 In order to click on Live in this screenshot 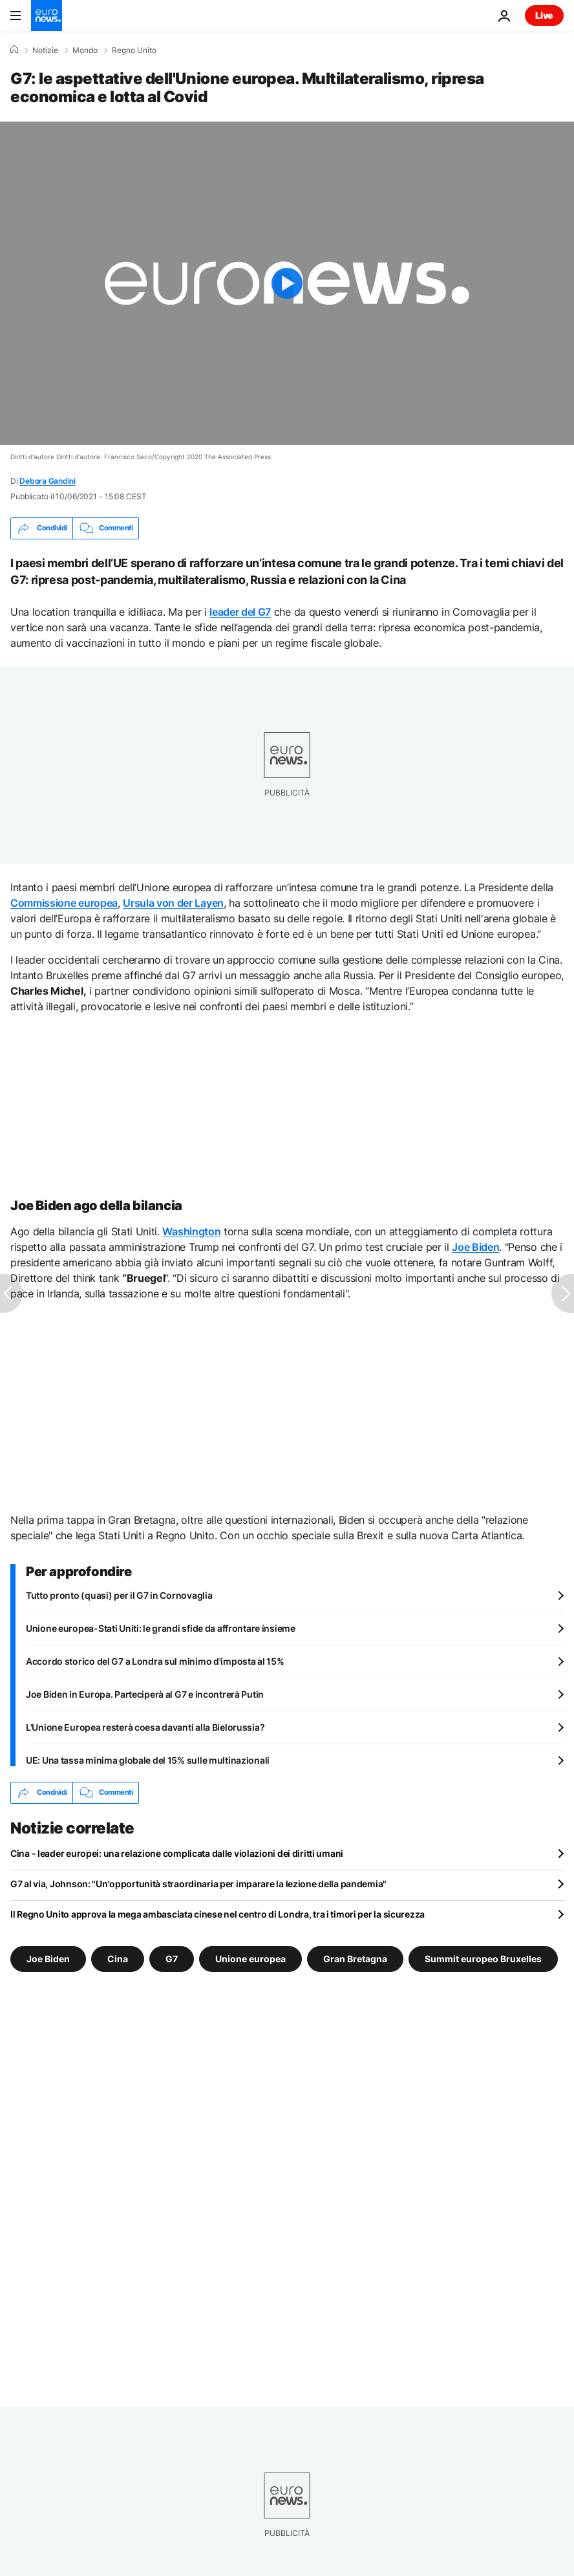, I will do `click(544, 15)`.